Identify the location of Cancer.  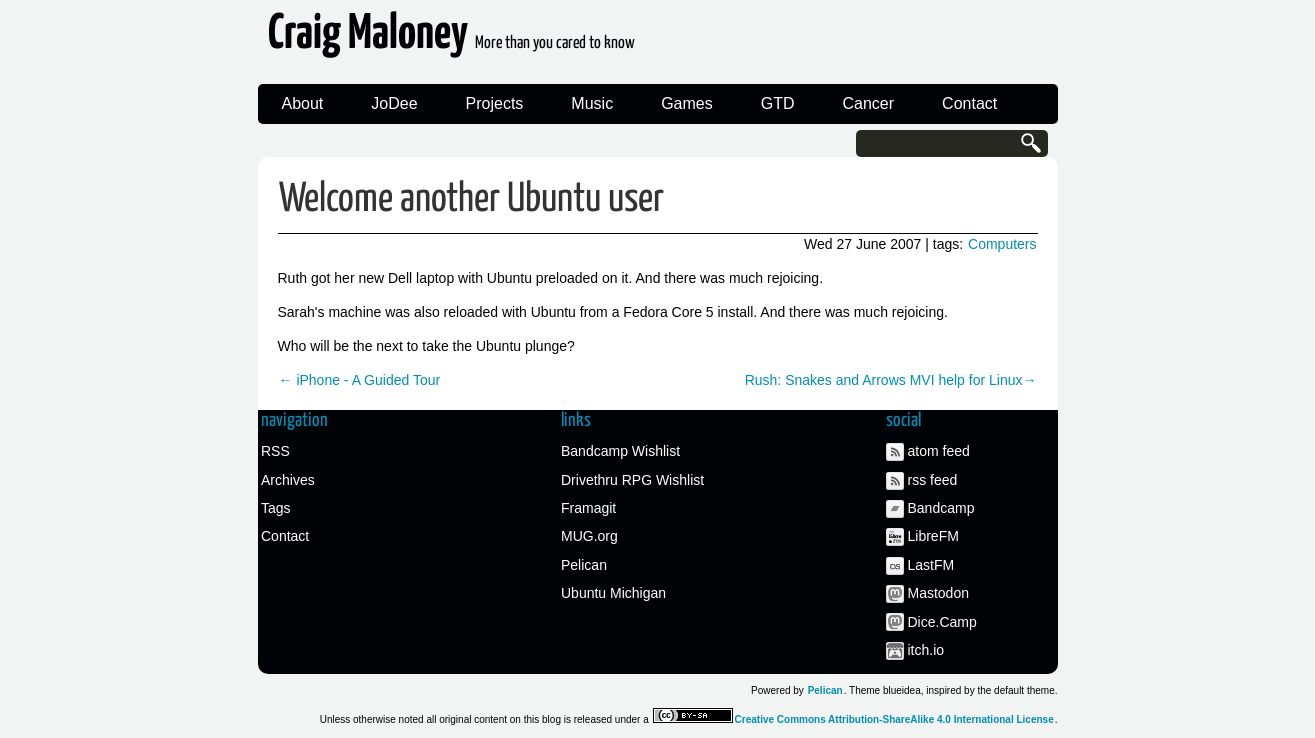
(869, 103).